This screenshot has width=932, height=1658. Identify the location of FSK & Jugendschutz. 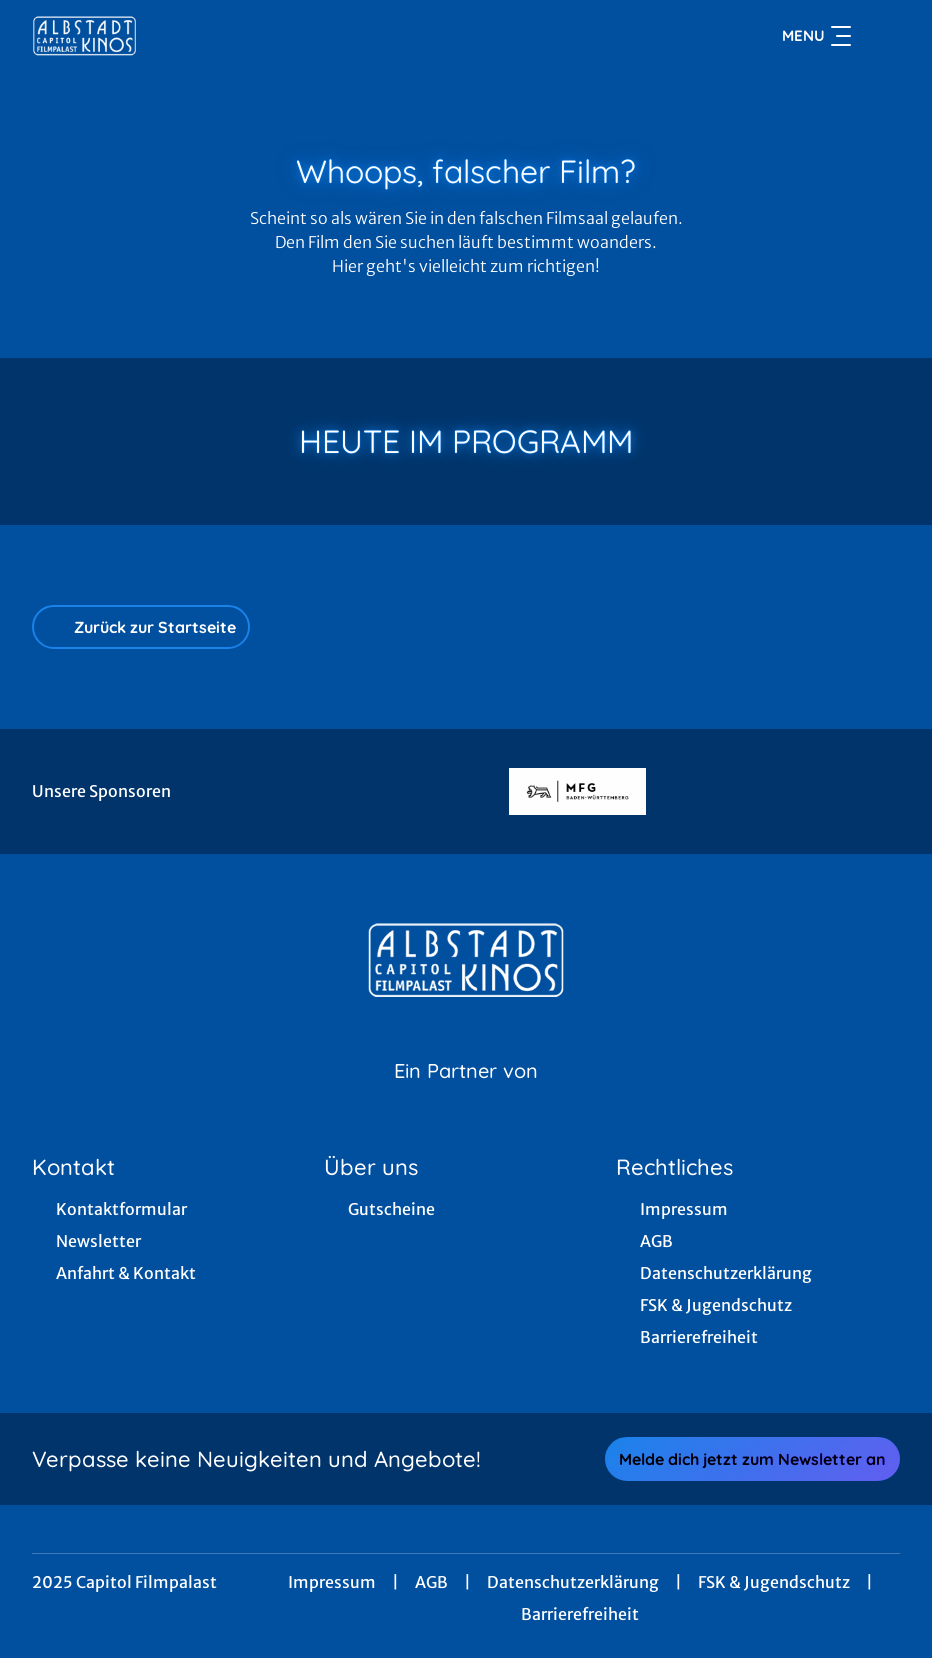
(774, 1582).